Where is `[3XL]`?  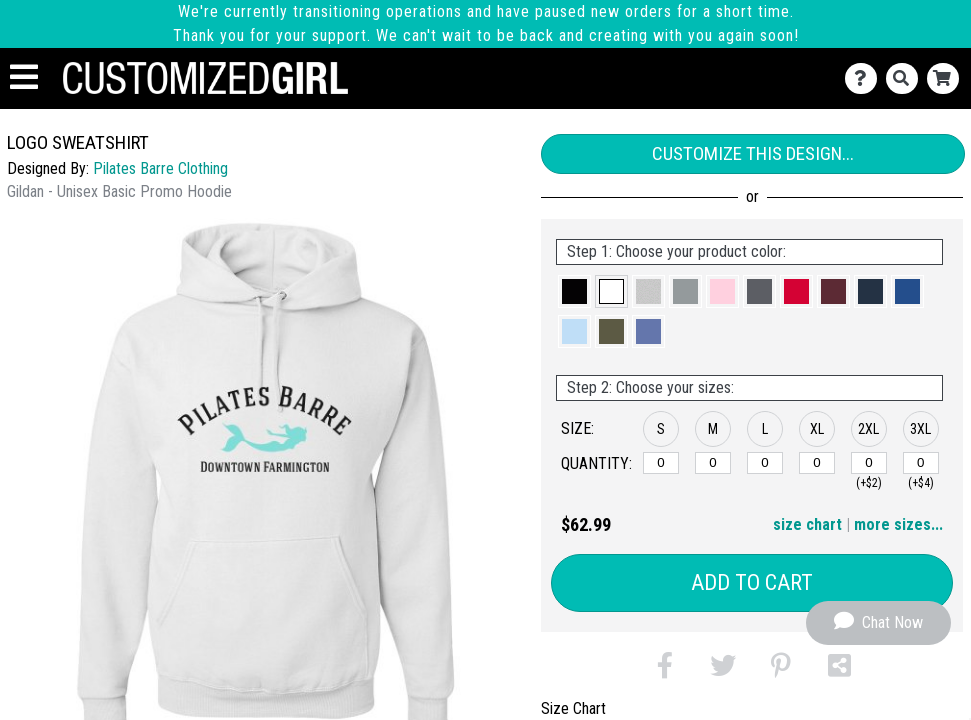
[3XL] is located at coordinates (921, 463).